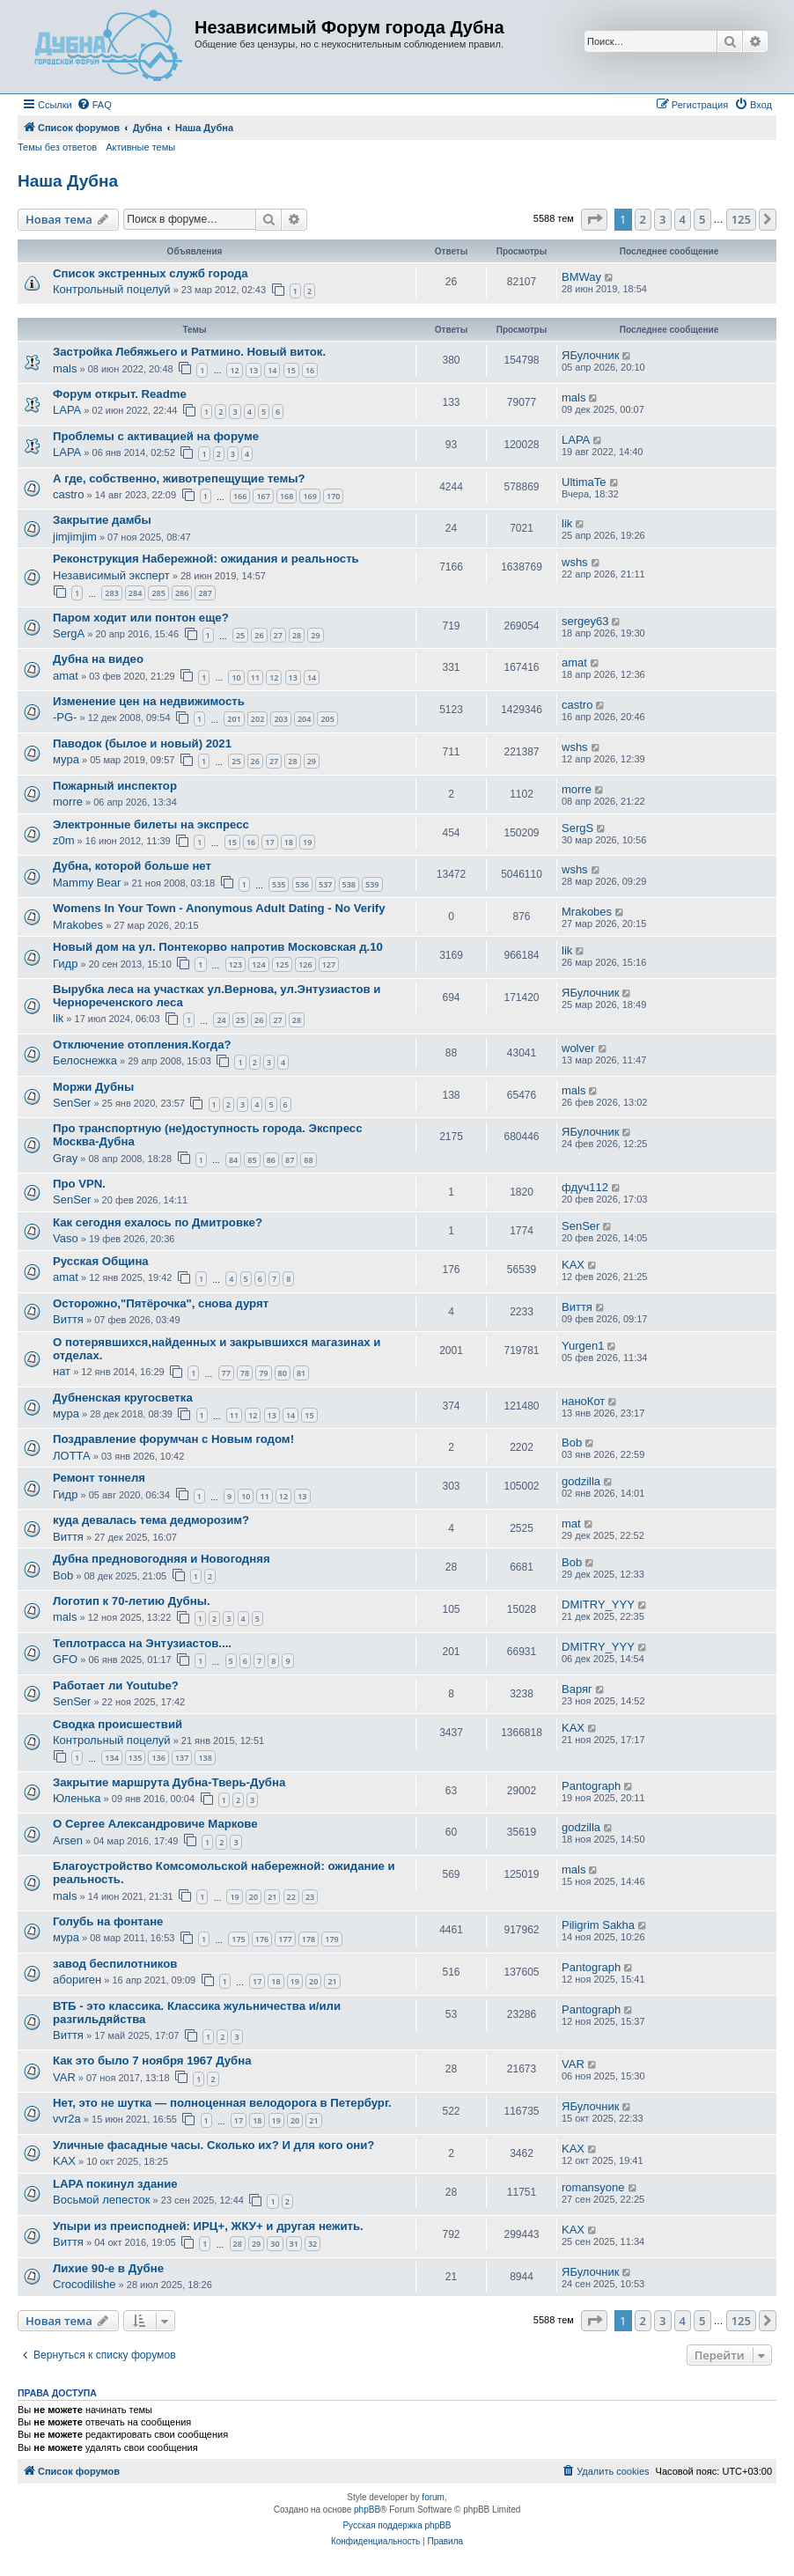 The width and height of the screenshot is (794, 2576). Describe the element at coordinates (221, 1020) in the screenshot. I see `24` at that location.